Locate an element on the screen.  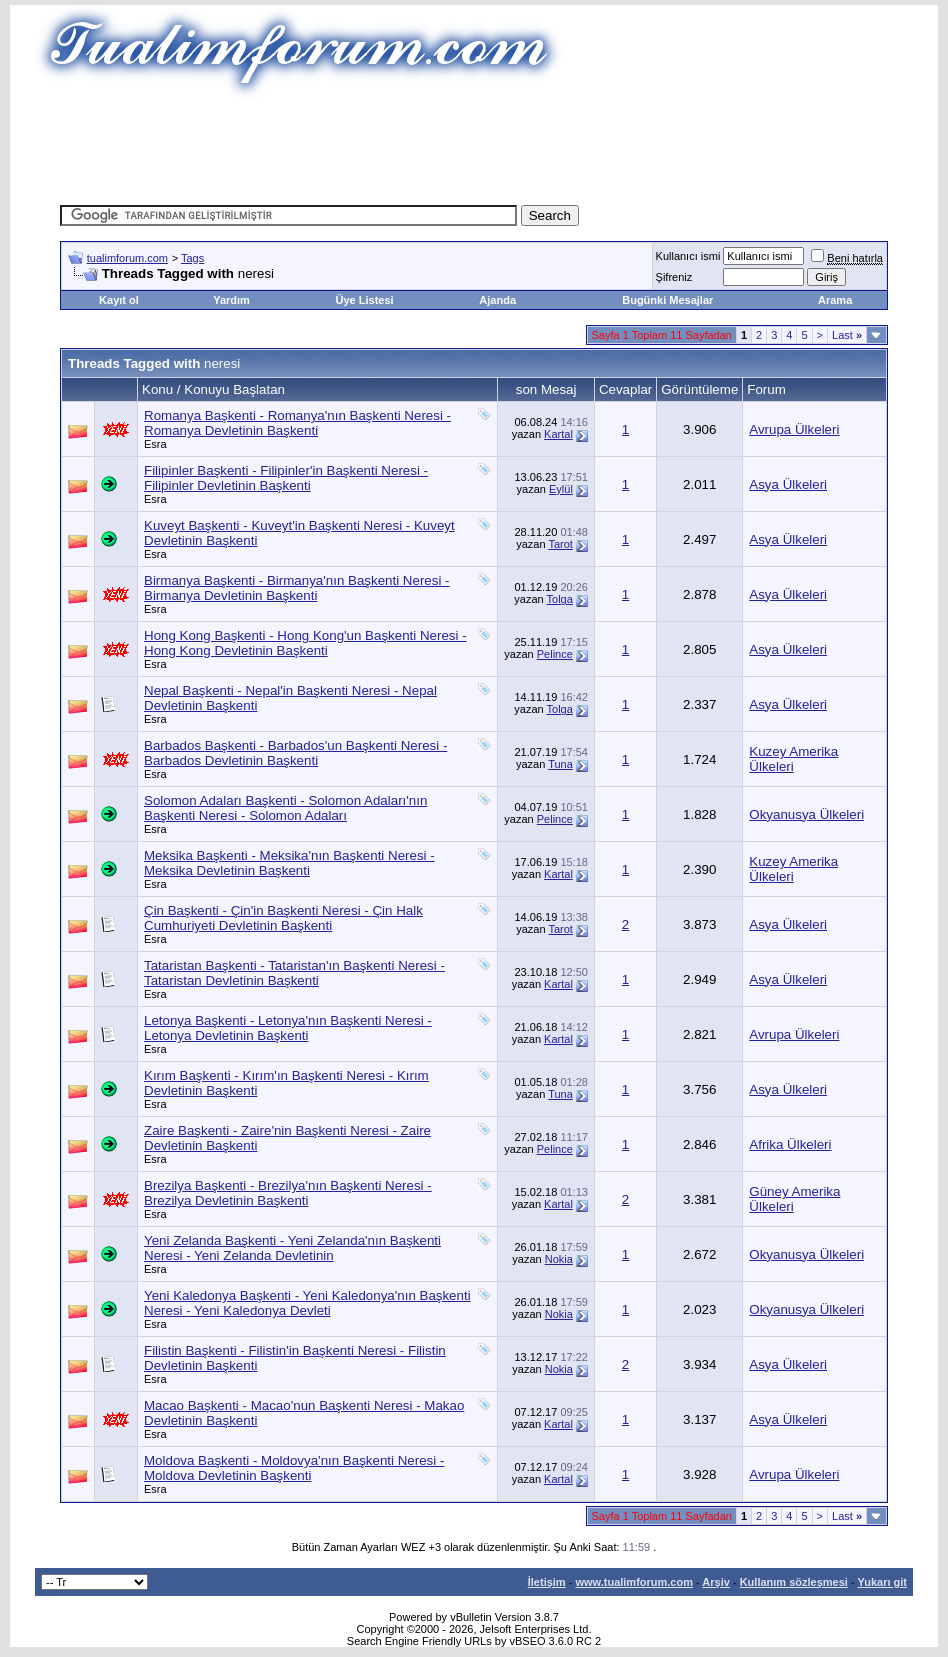
Tuna is located at coordinates (560, 764).